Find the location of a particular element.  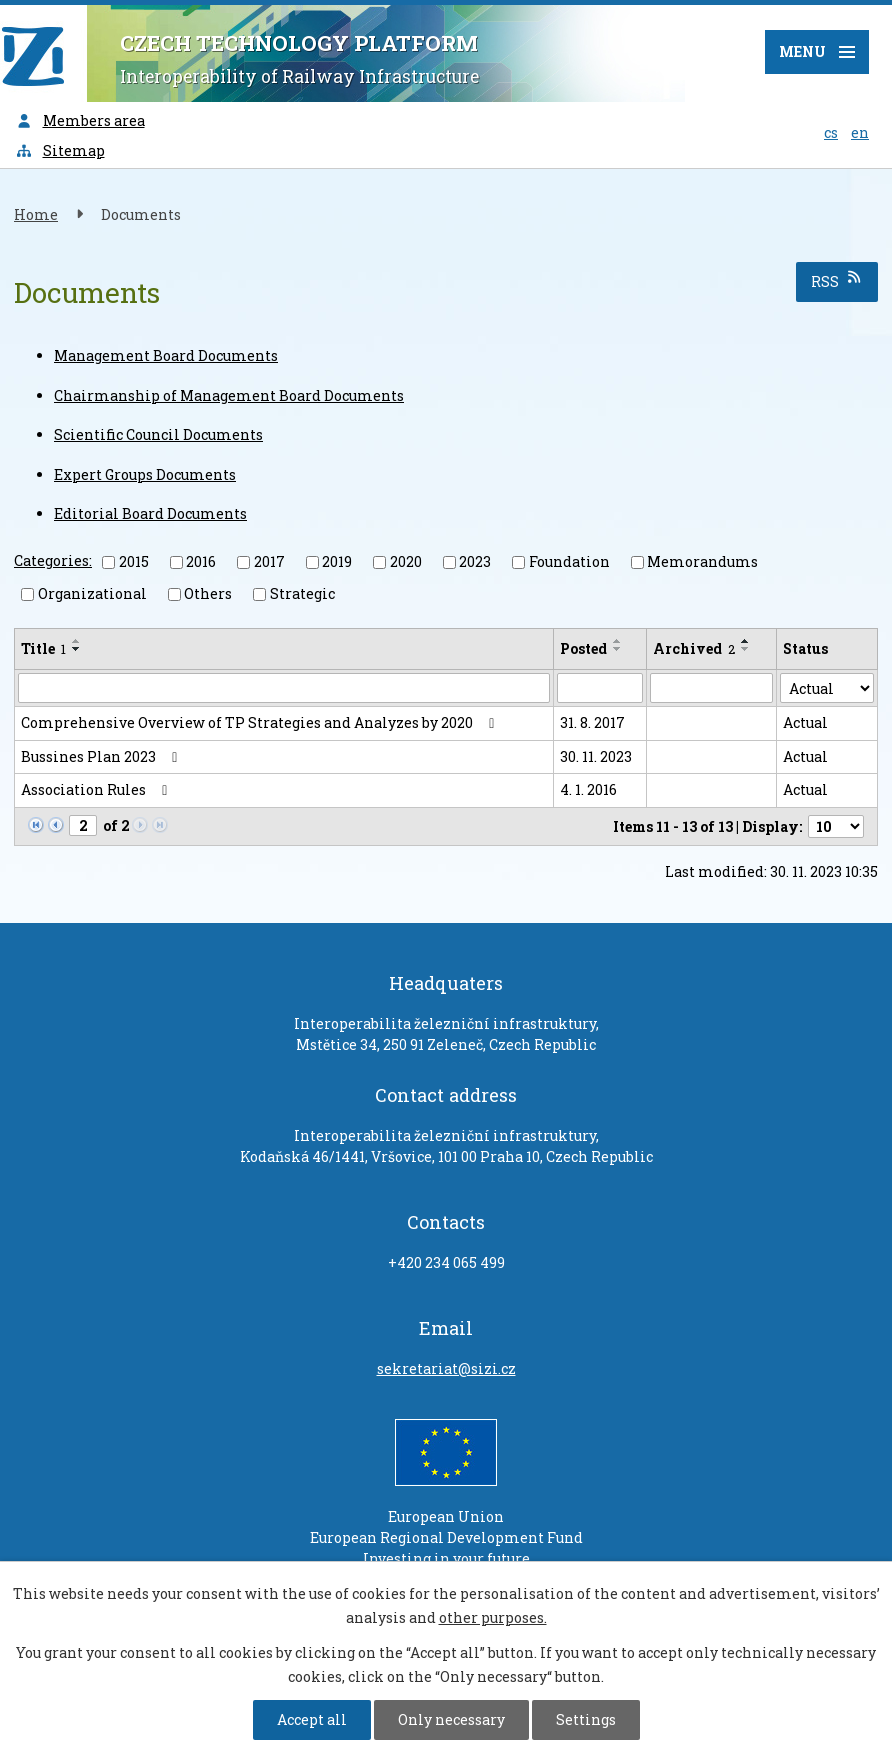

Sitemap is located at coordinates (60, 150).